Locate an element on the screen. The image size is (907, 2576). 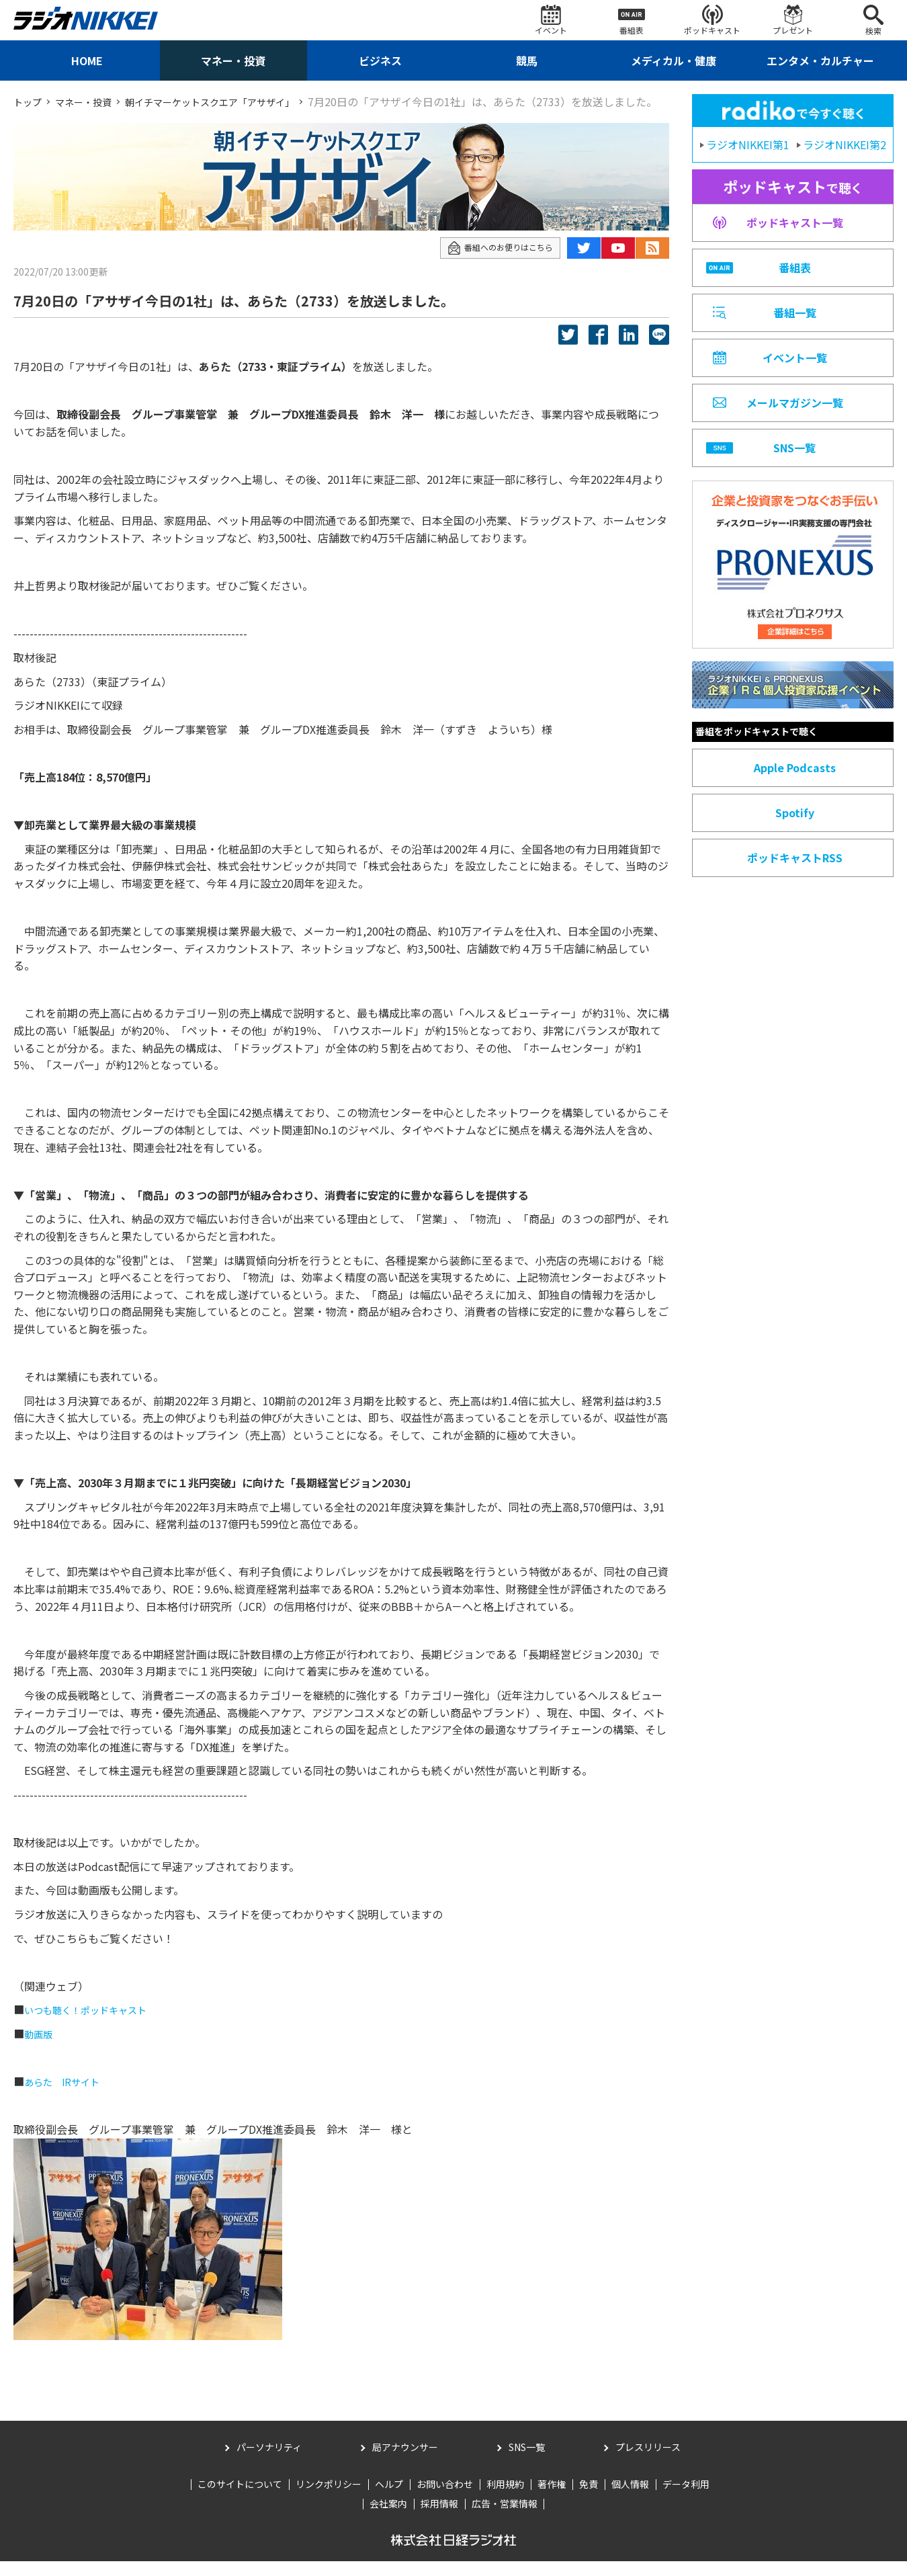
パーソナリティ is located at coordinates (269, 2461).